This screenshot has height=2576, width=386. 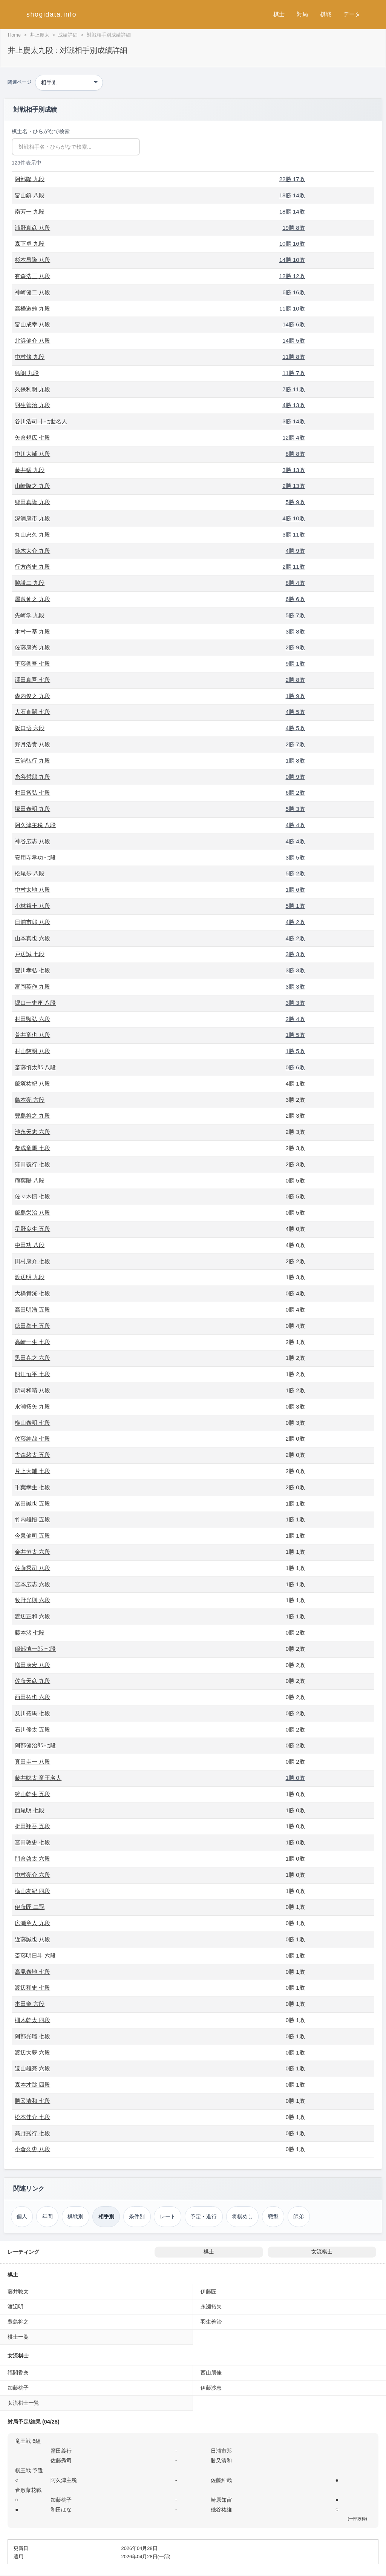 I want to click on 及川拓馬 七段, so click(x=32, y=1713).